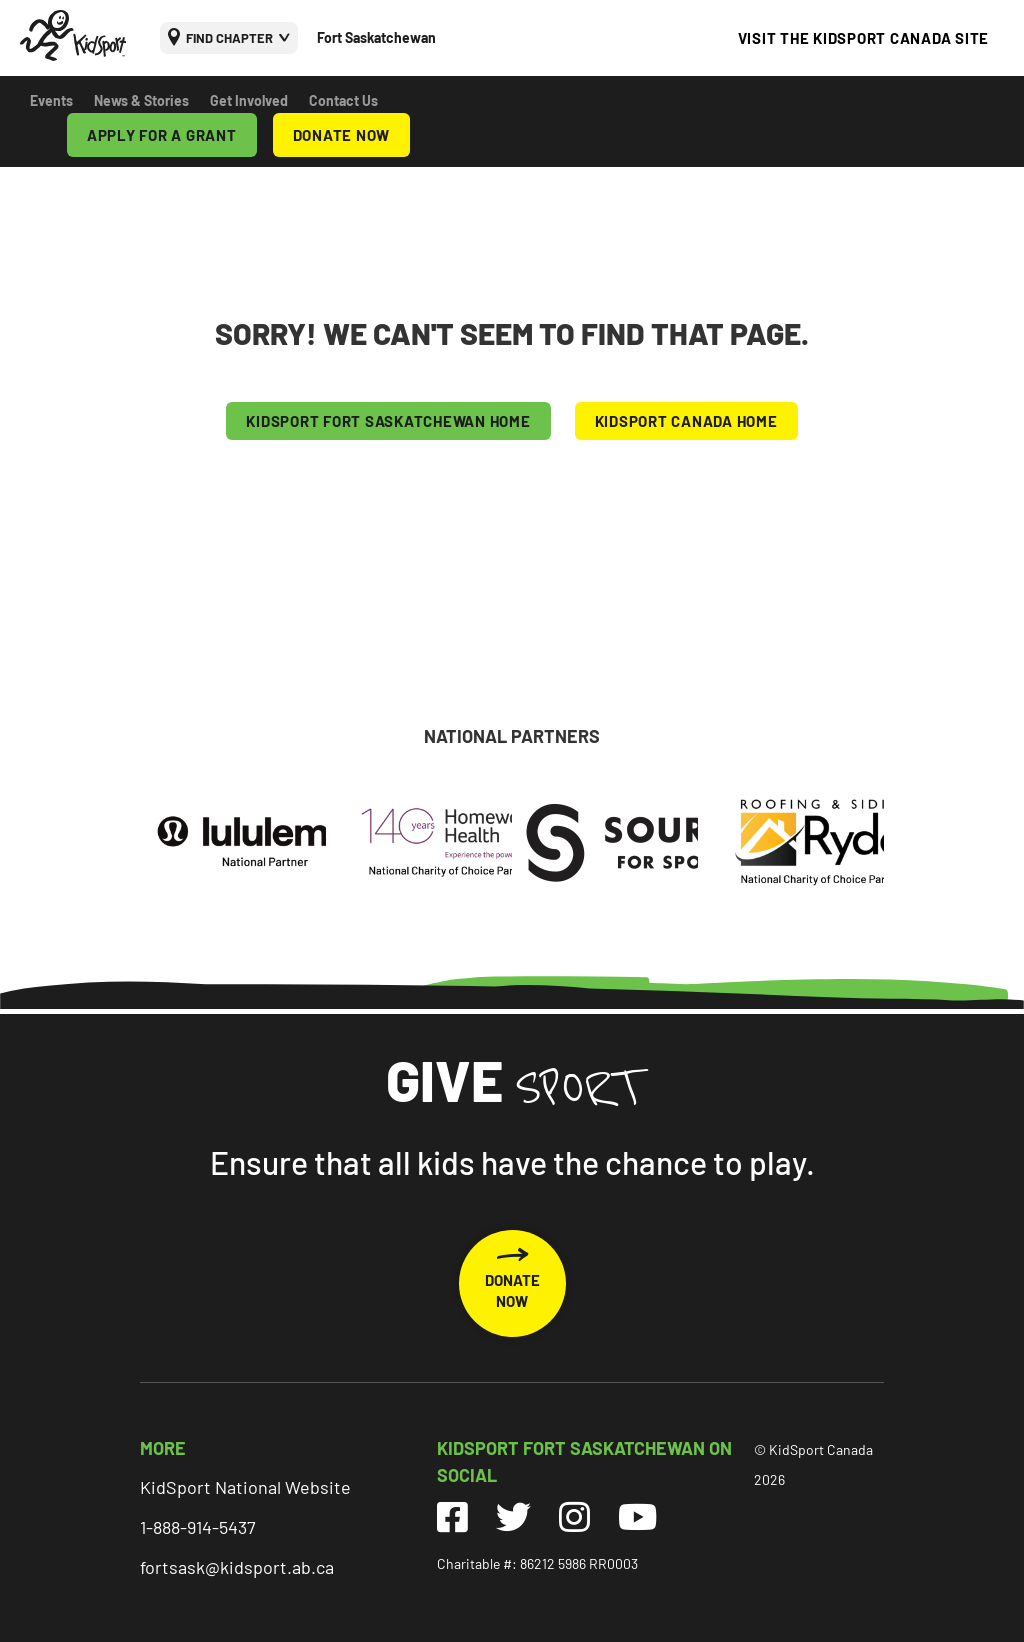  I want to click on KIDSPORT Fort Saskatchewan HOME, so click(388, 421).